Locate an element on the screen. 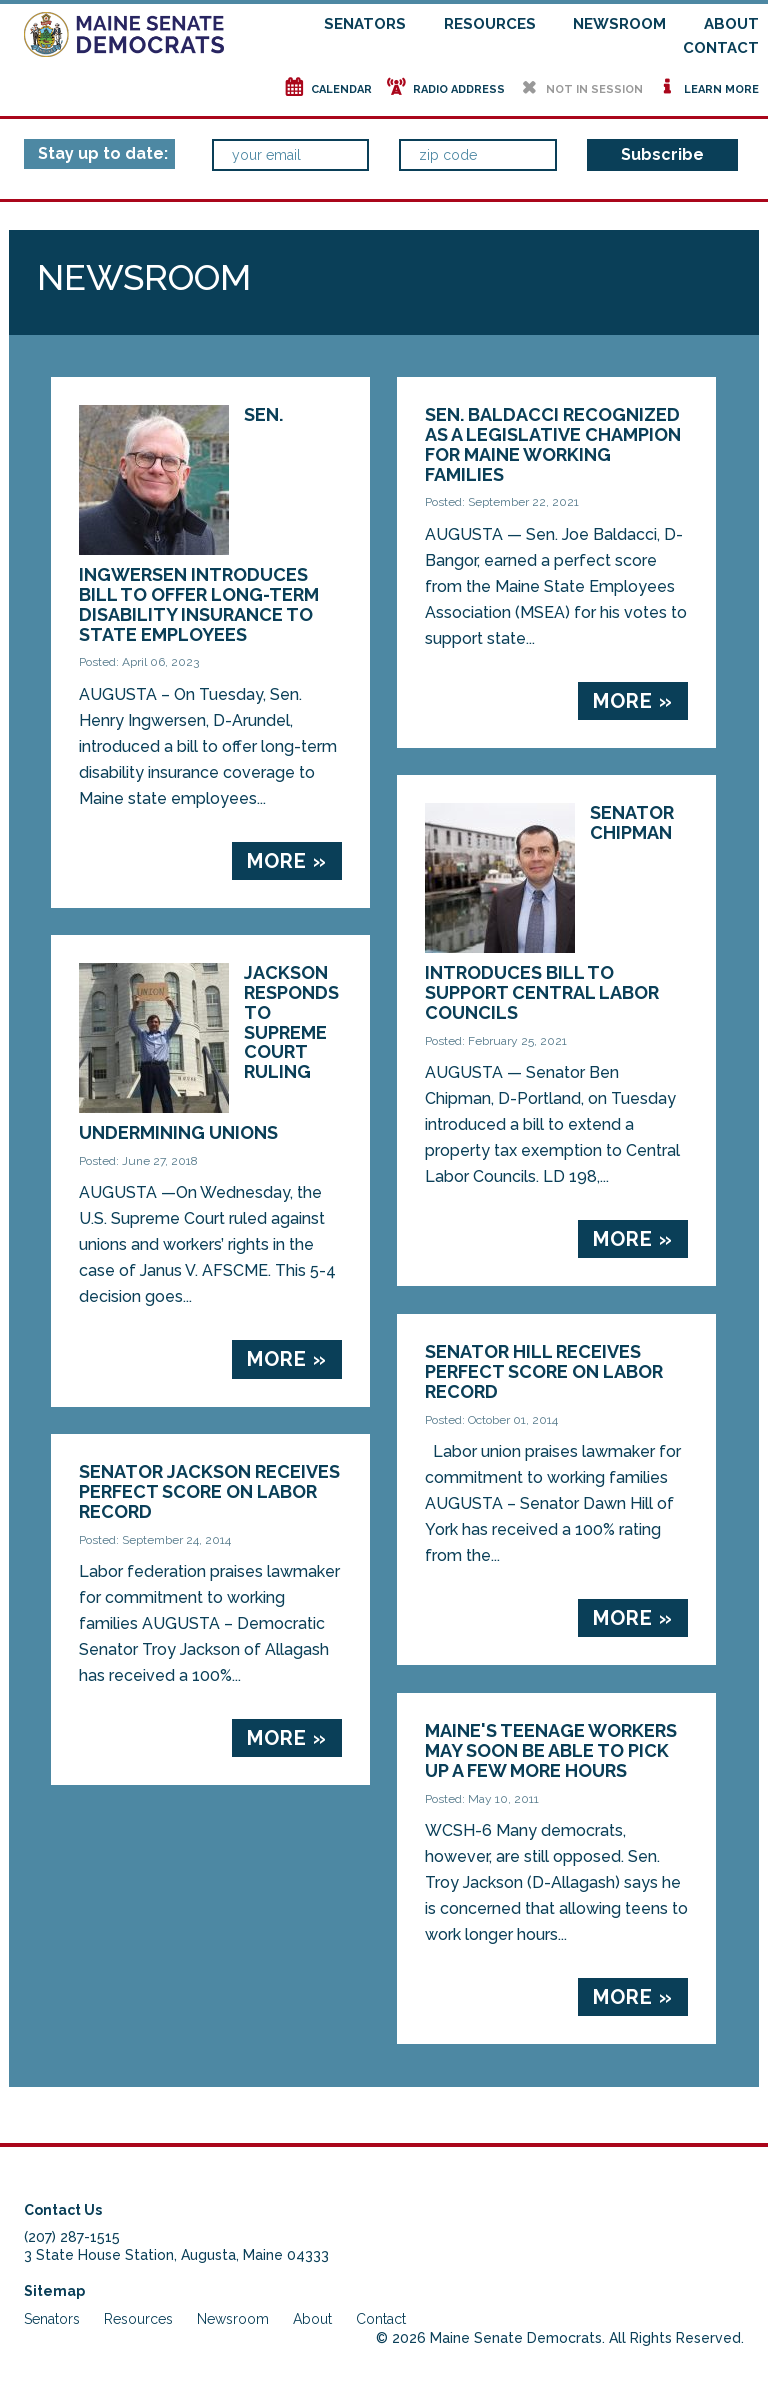 The width and height of the screenshot is (768, 2392). About is located at coordinates (731, 24).